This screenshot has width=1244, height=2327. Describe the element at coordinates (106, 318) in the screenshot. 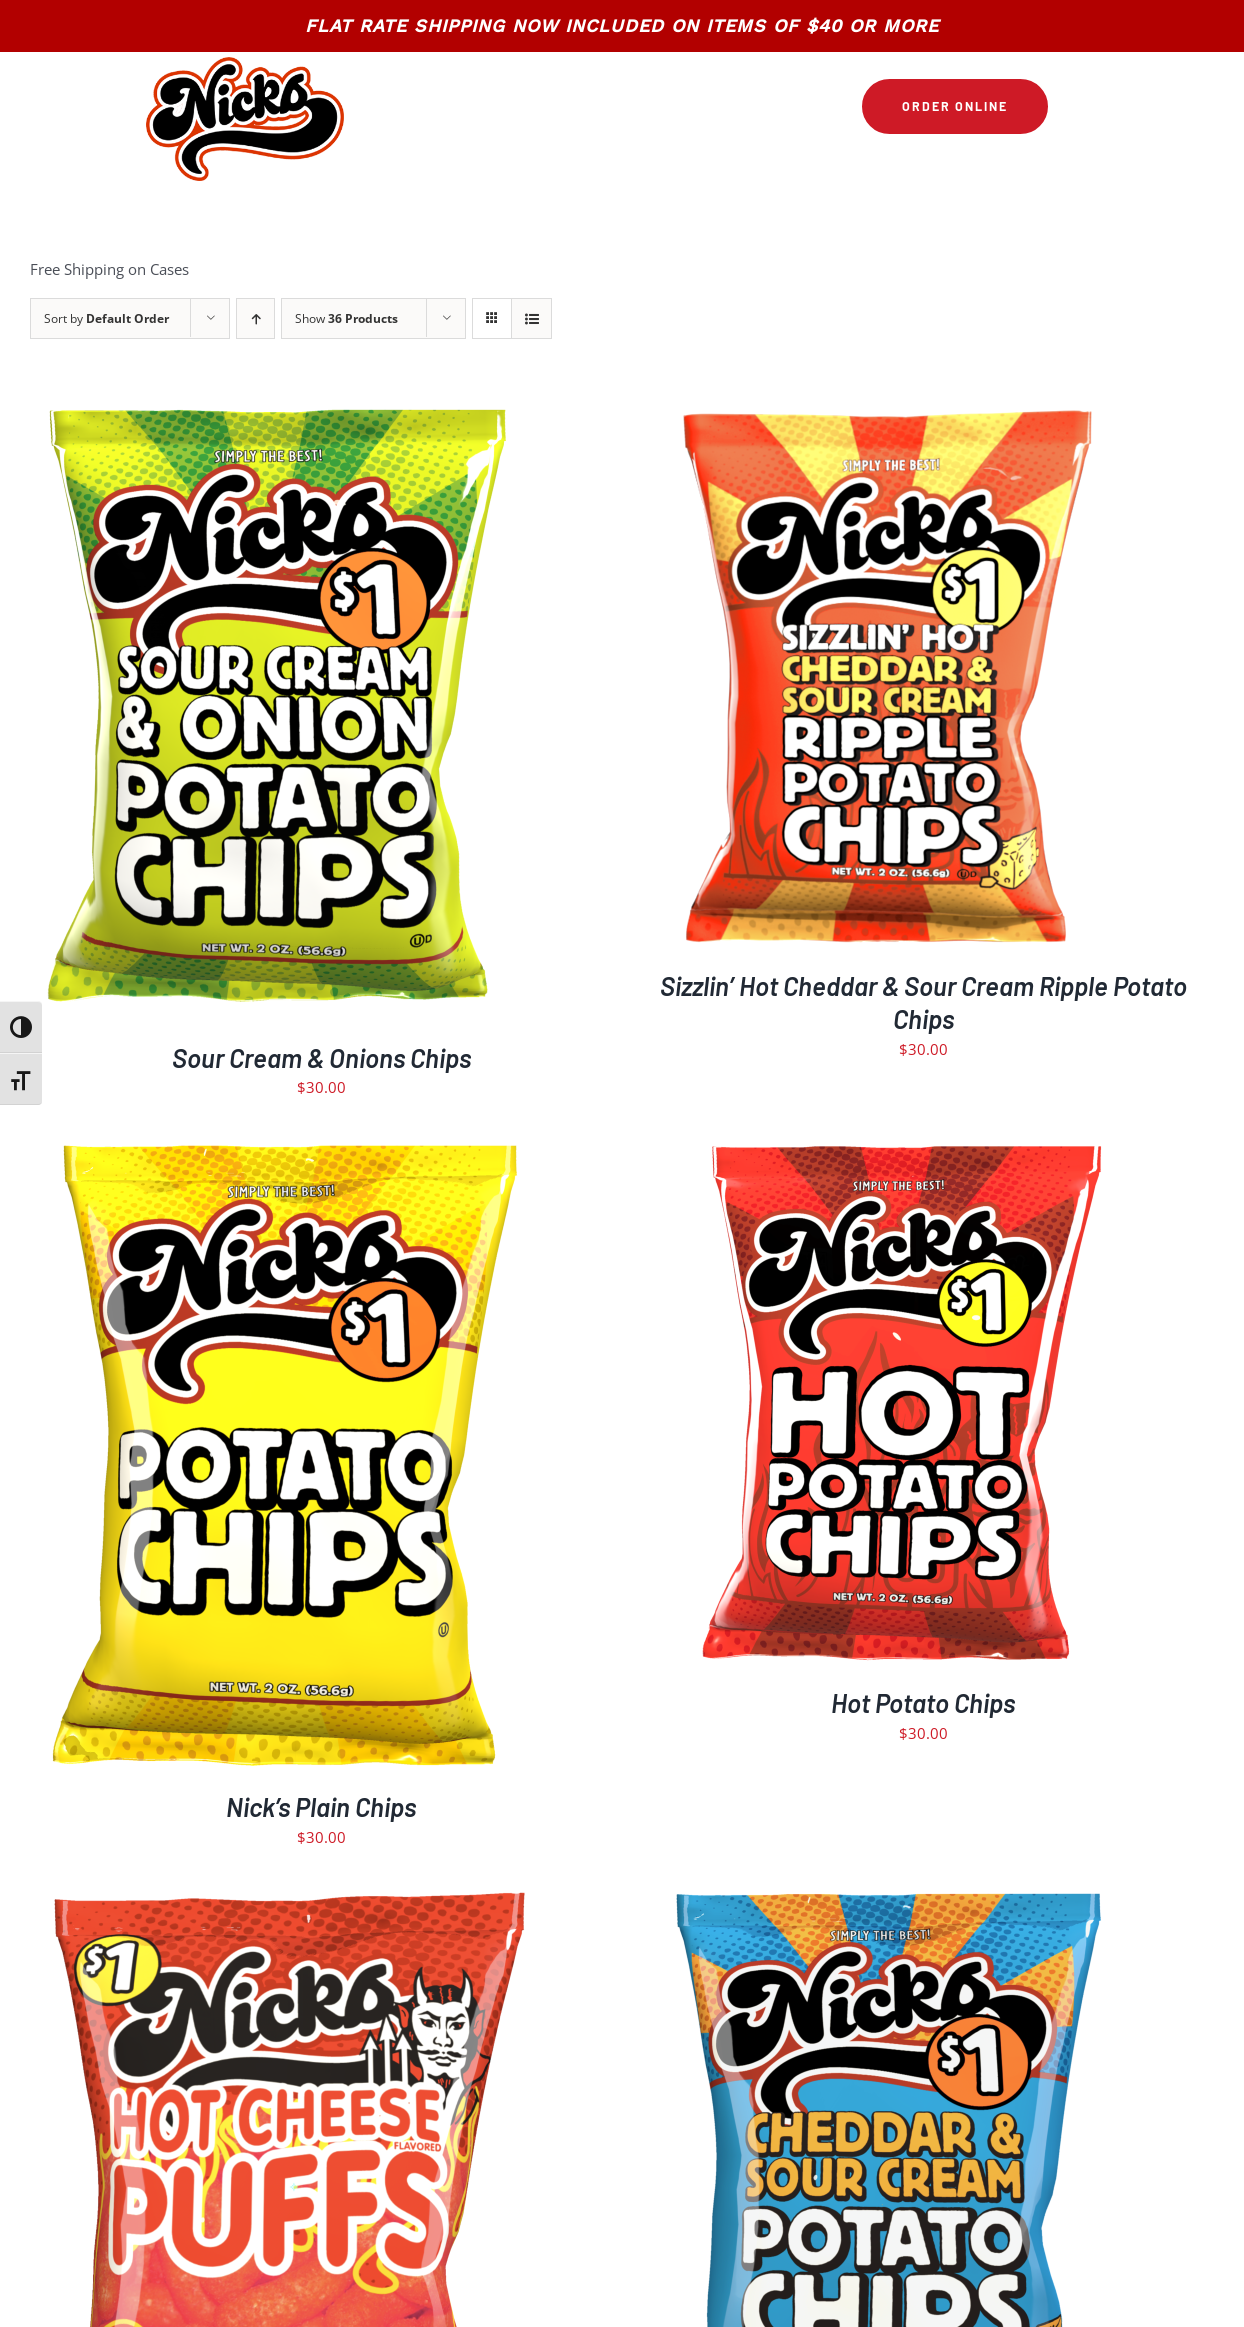

I see `Sort by` at that location.